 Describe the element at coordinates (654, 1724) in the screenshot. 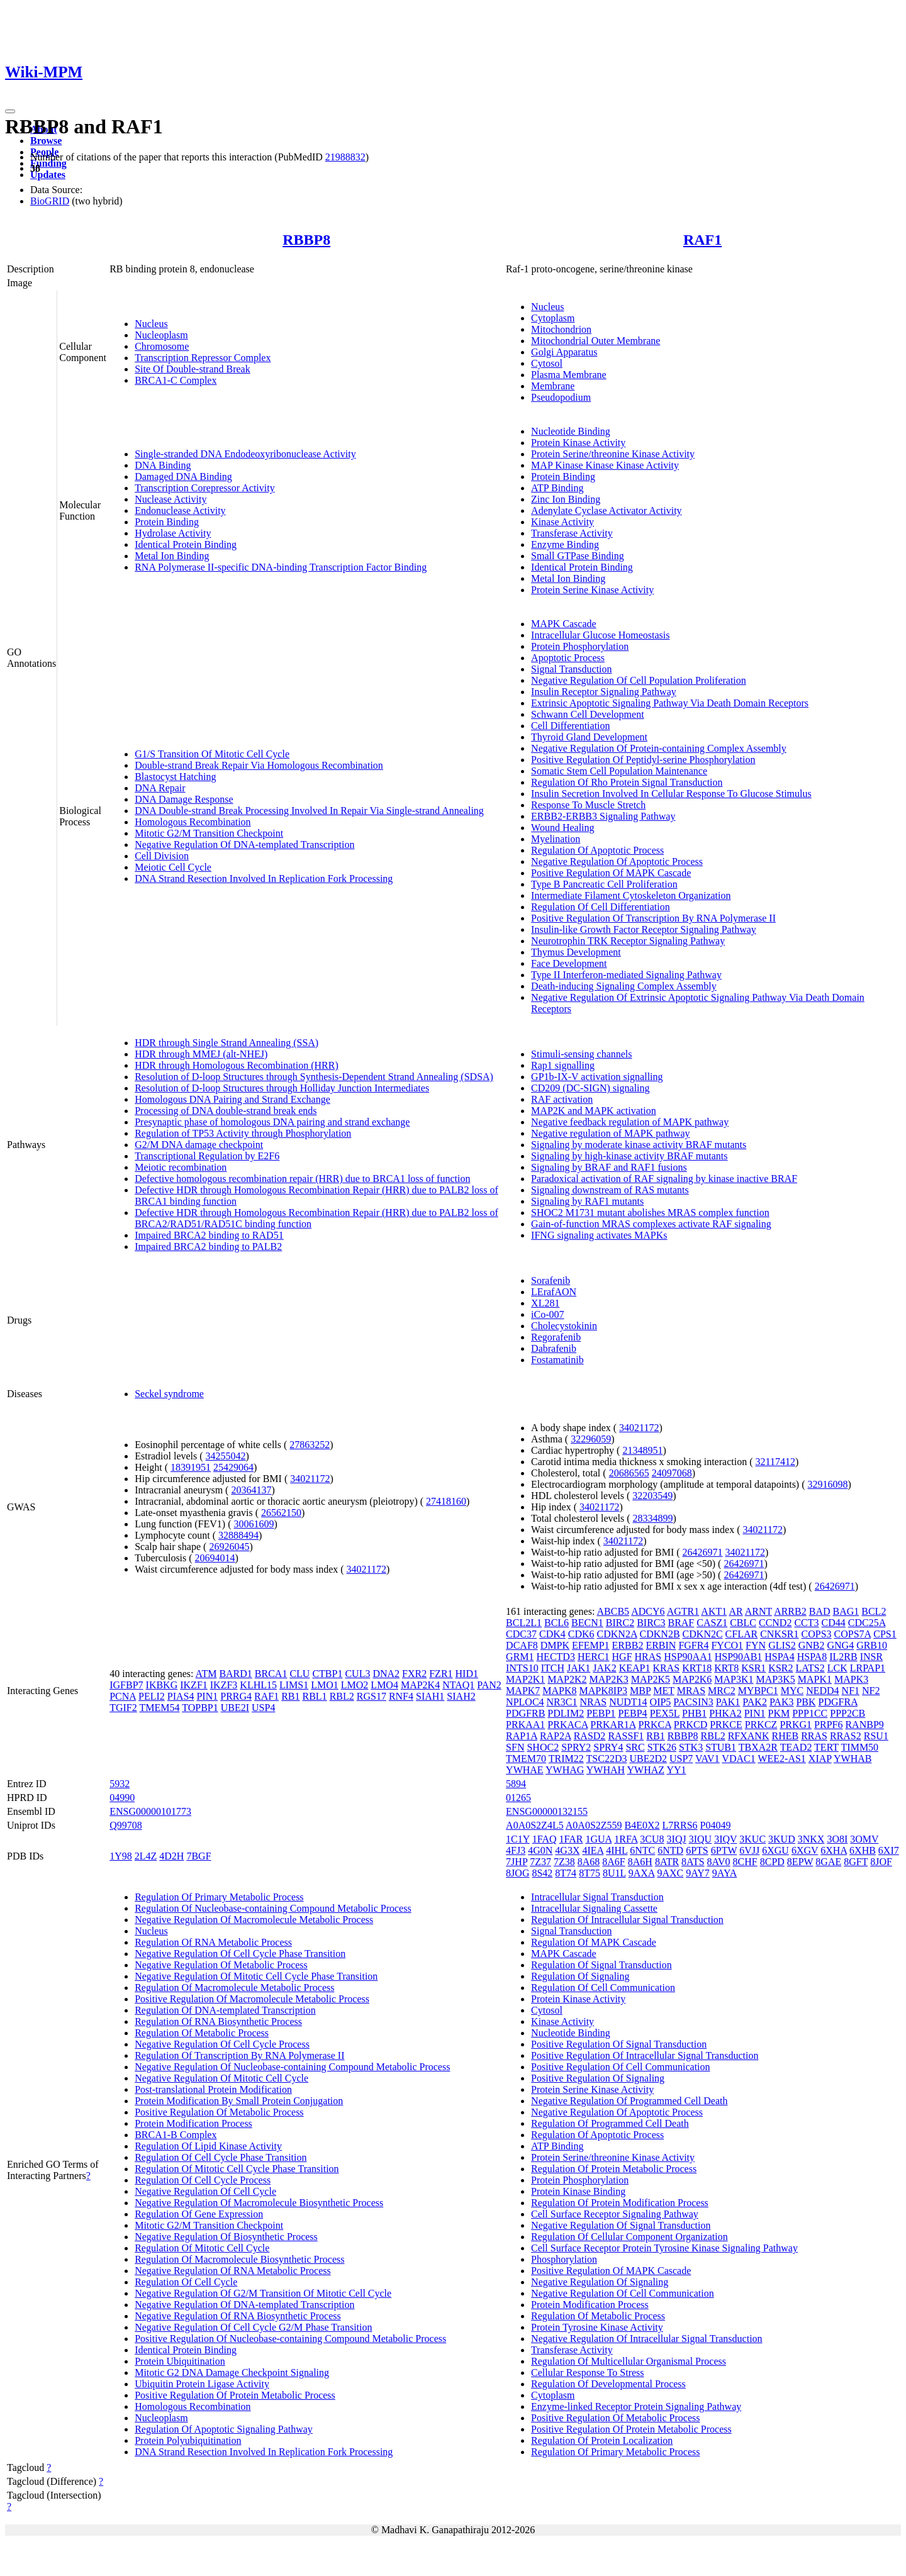

I see `PRKCA` at that location.